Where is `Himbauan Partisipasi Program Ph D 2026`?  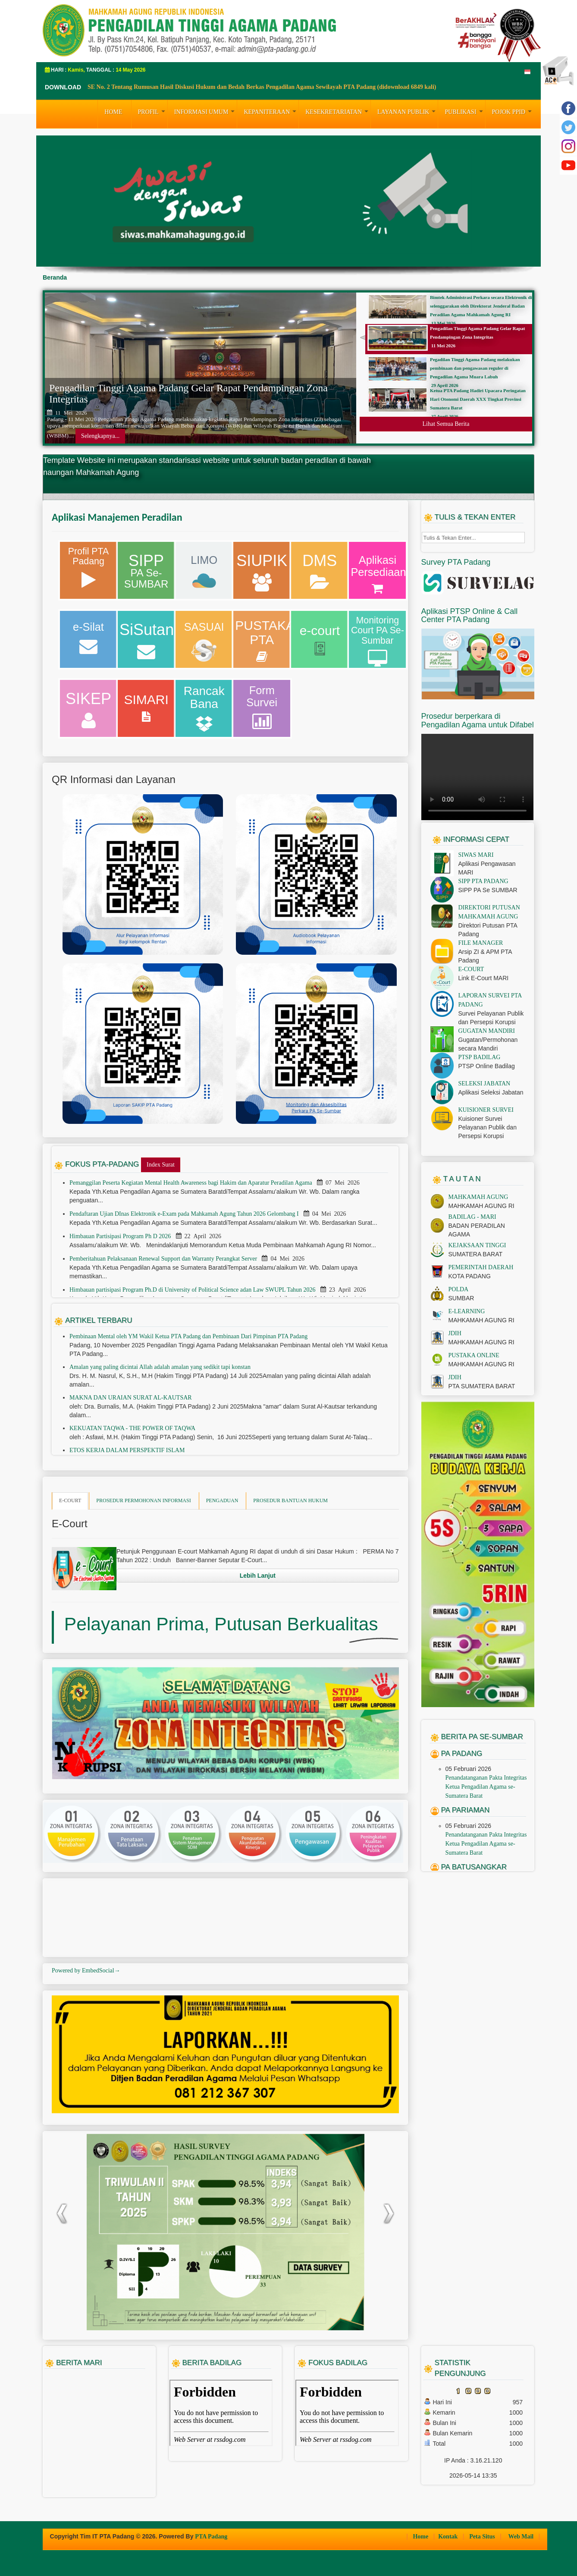 Himbauan Partisipasi Program Ph D 2026 is located at coordinates (120, 1236).